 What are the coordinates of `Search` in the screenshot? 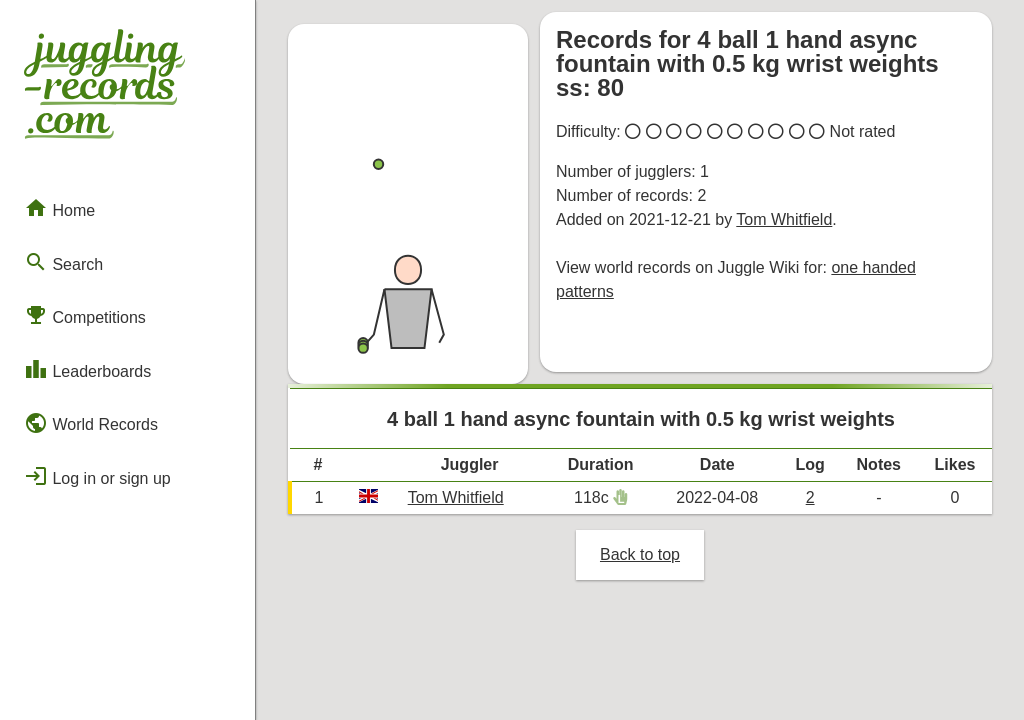 It's located at (63, 262).